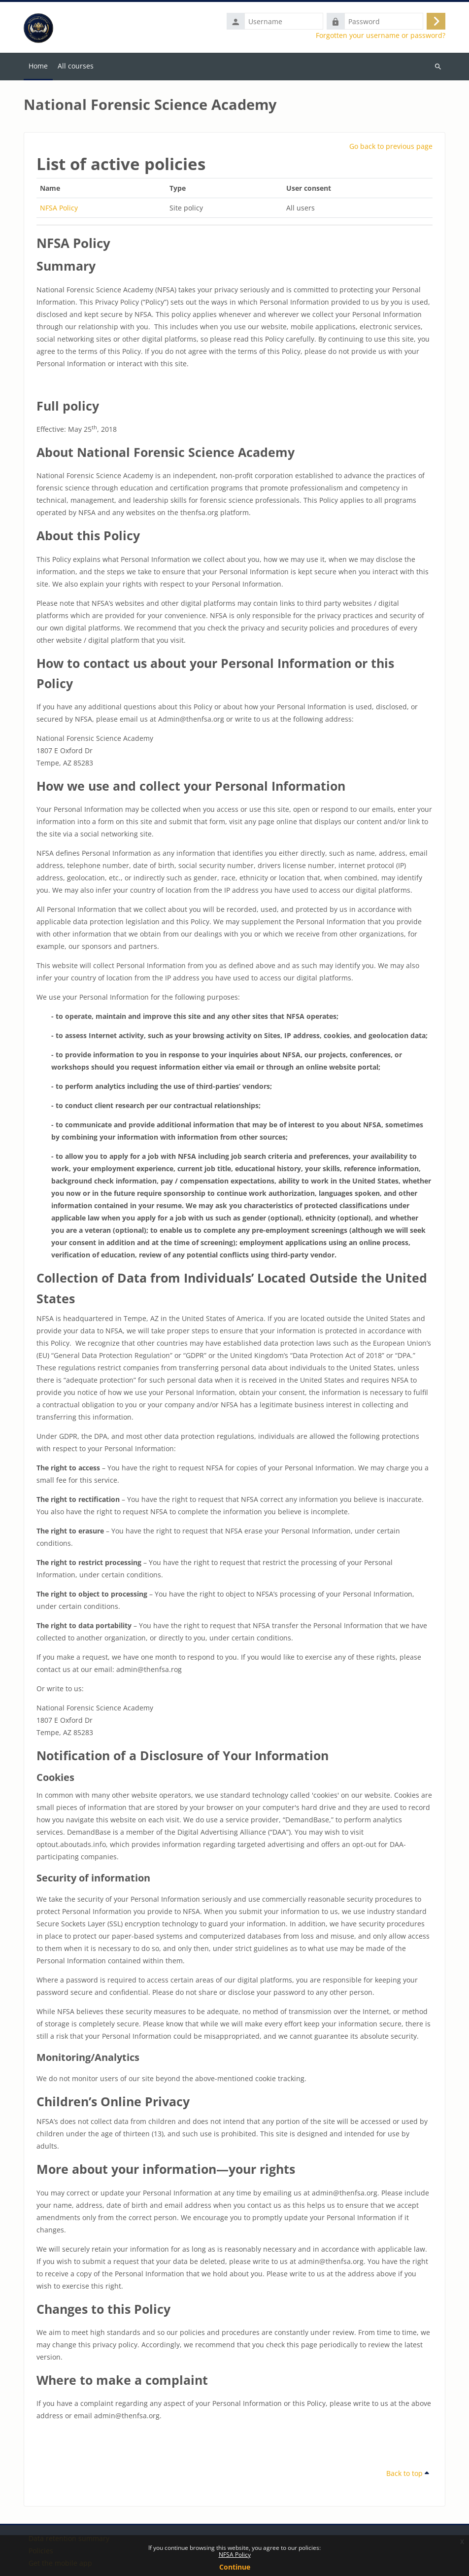 The height and width of the screenshot is (2576, 469). What do you see at coordinates (380, 35) in the screenshot?
I see `Forgotten your username or password?` at bounding box center [380, 35].